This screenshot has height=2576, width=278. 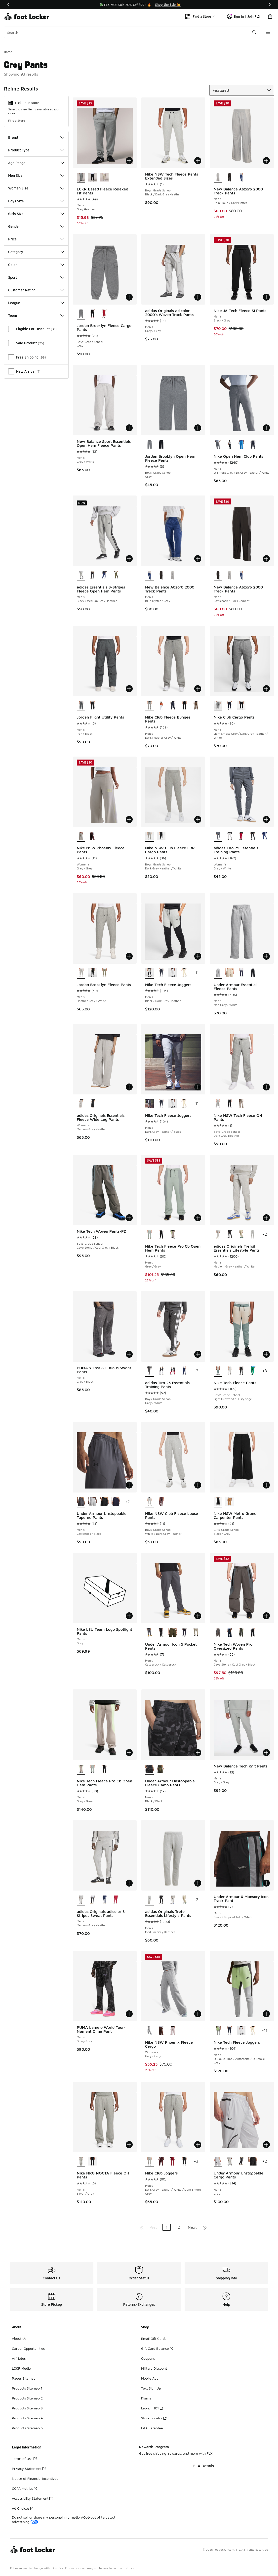 What do you see at coordinates (266, 2144) in the screenshot?
I see `[Add to bag: Under Armour Unstoppable Cargo Pants - Men's - Grey]` at bounding box center [266, 2144].